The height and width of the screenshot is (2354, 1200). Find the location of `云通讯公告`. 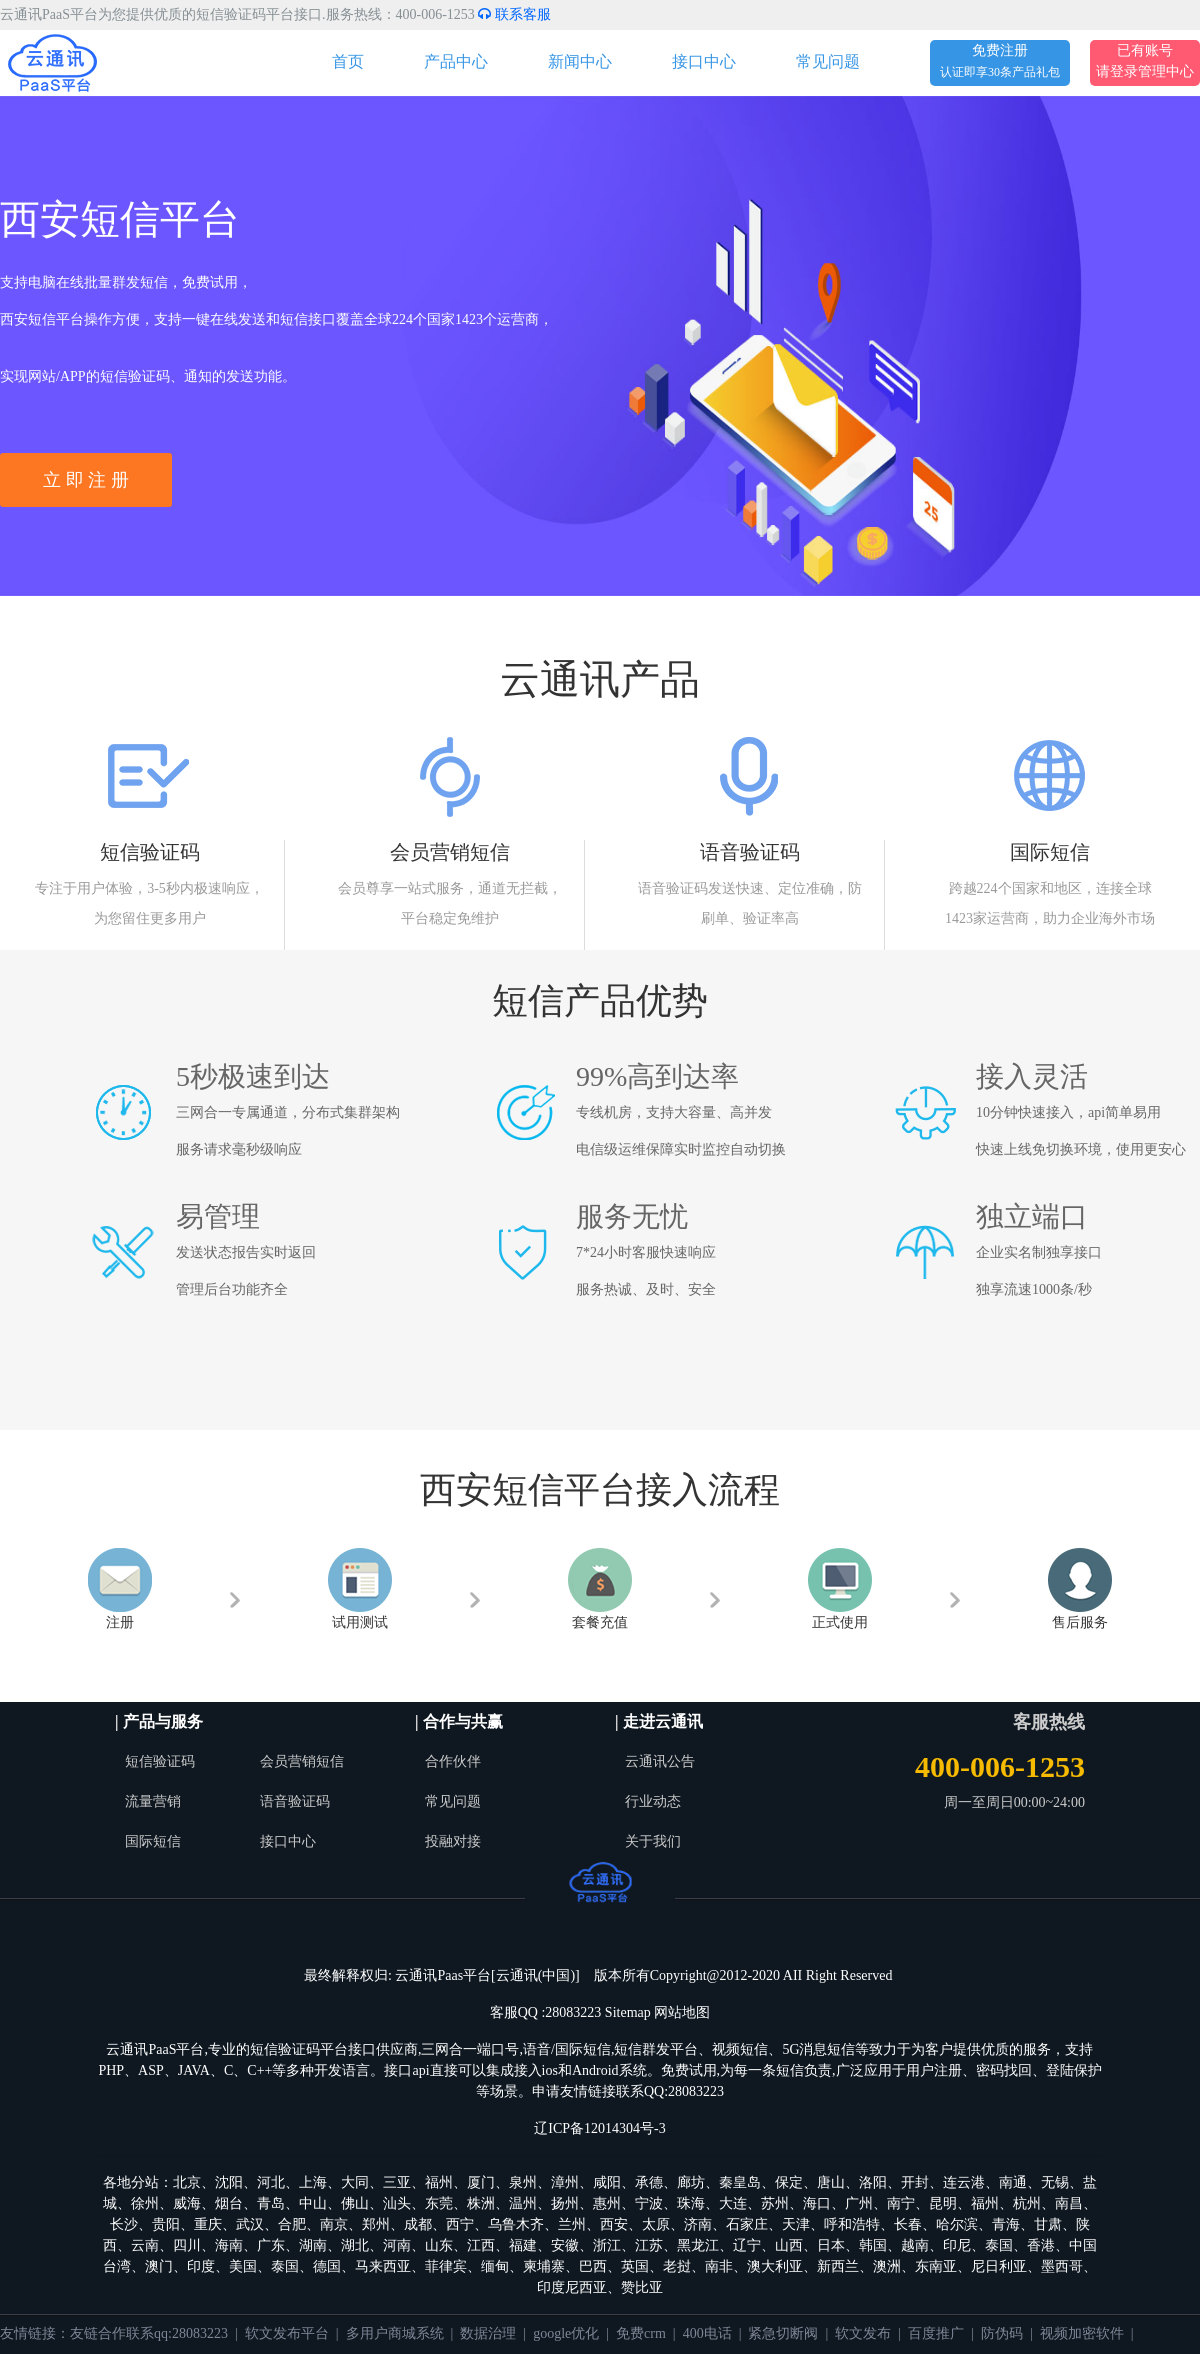

云通讯公告 is located at coordinates (660, 1761).